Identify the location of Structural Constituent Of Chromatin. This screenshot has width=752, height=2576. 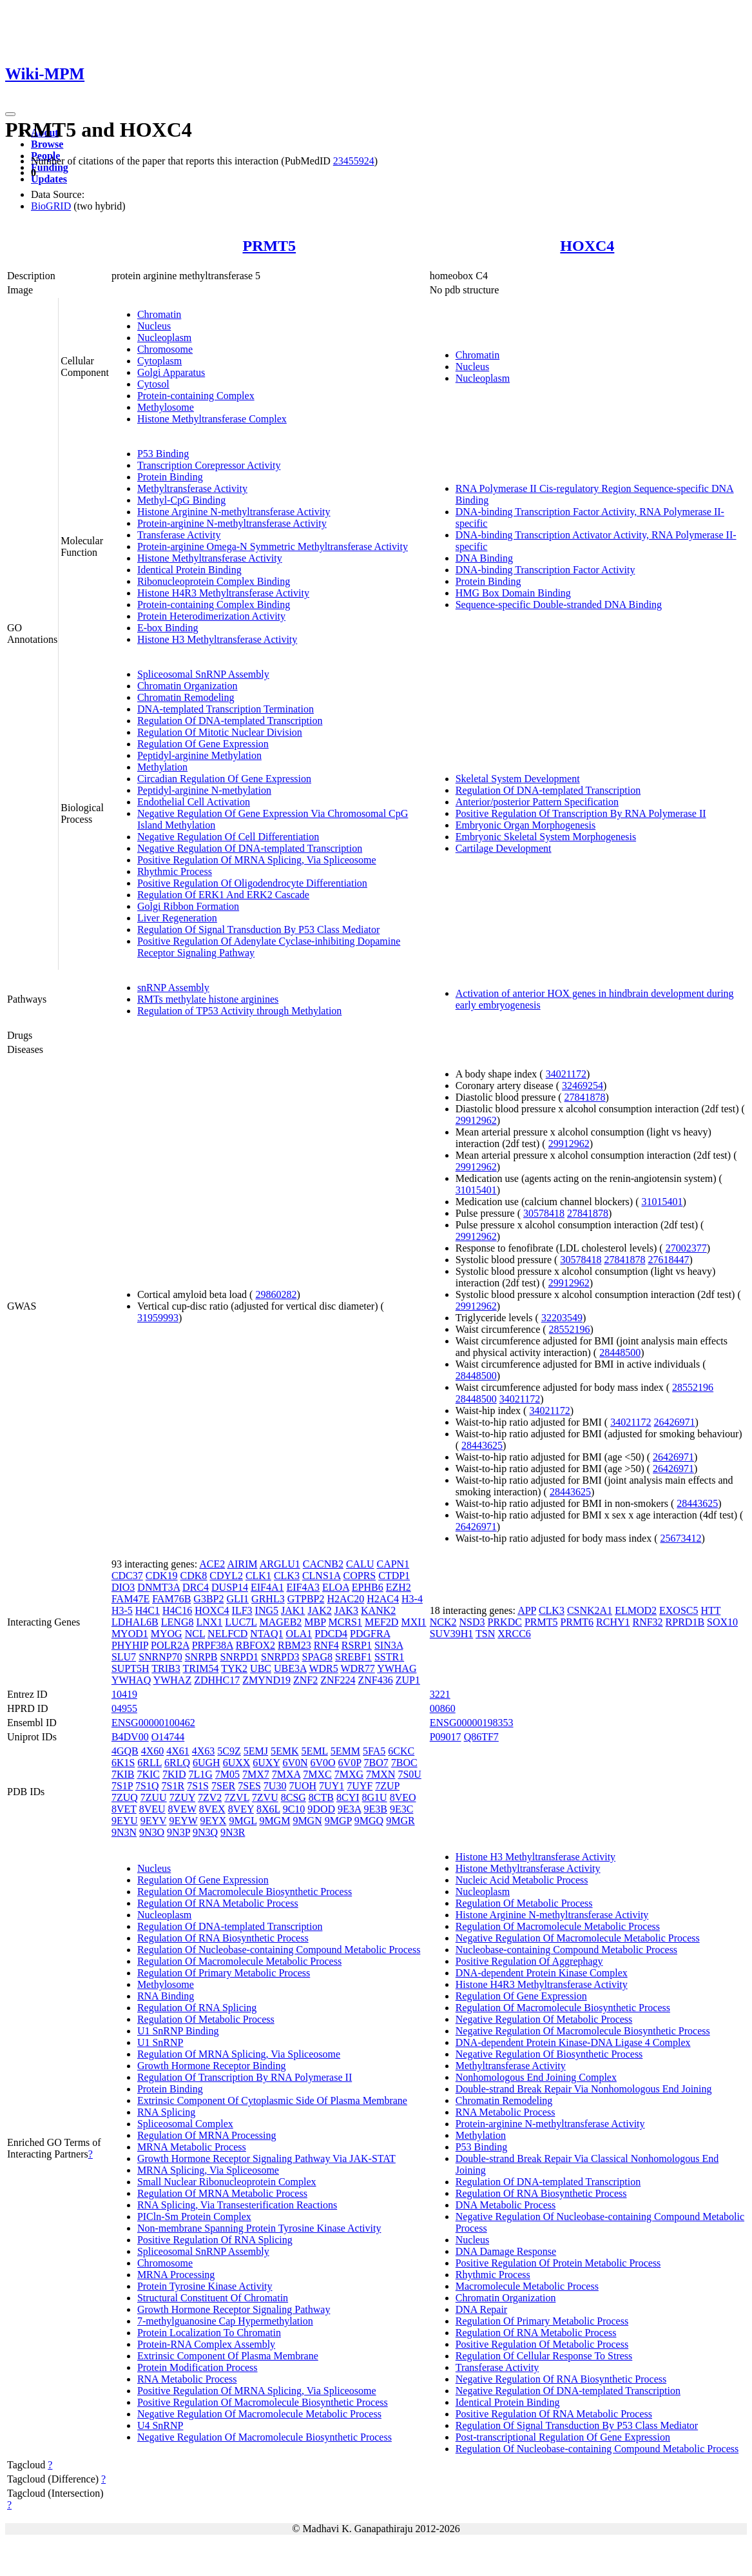
(212, 2297).